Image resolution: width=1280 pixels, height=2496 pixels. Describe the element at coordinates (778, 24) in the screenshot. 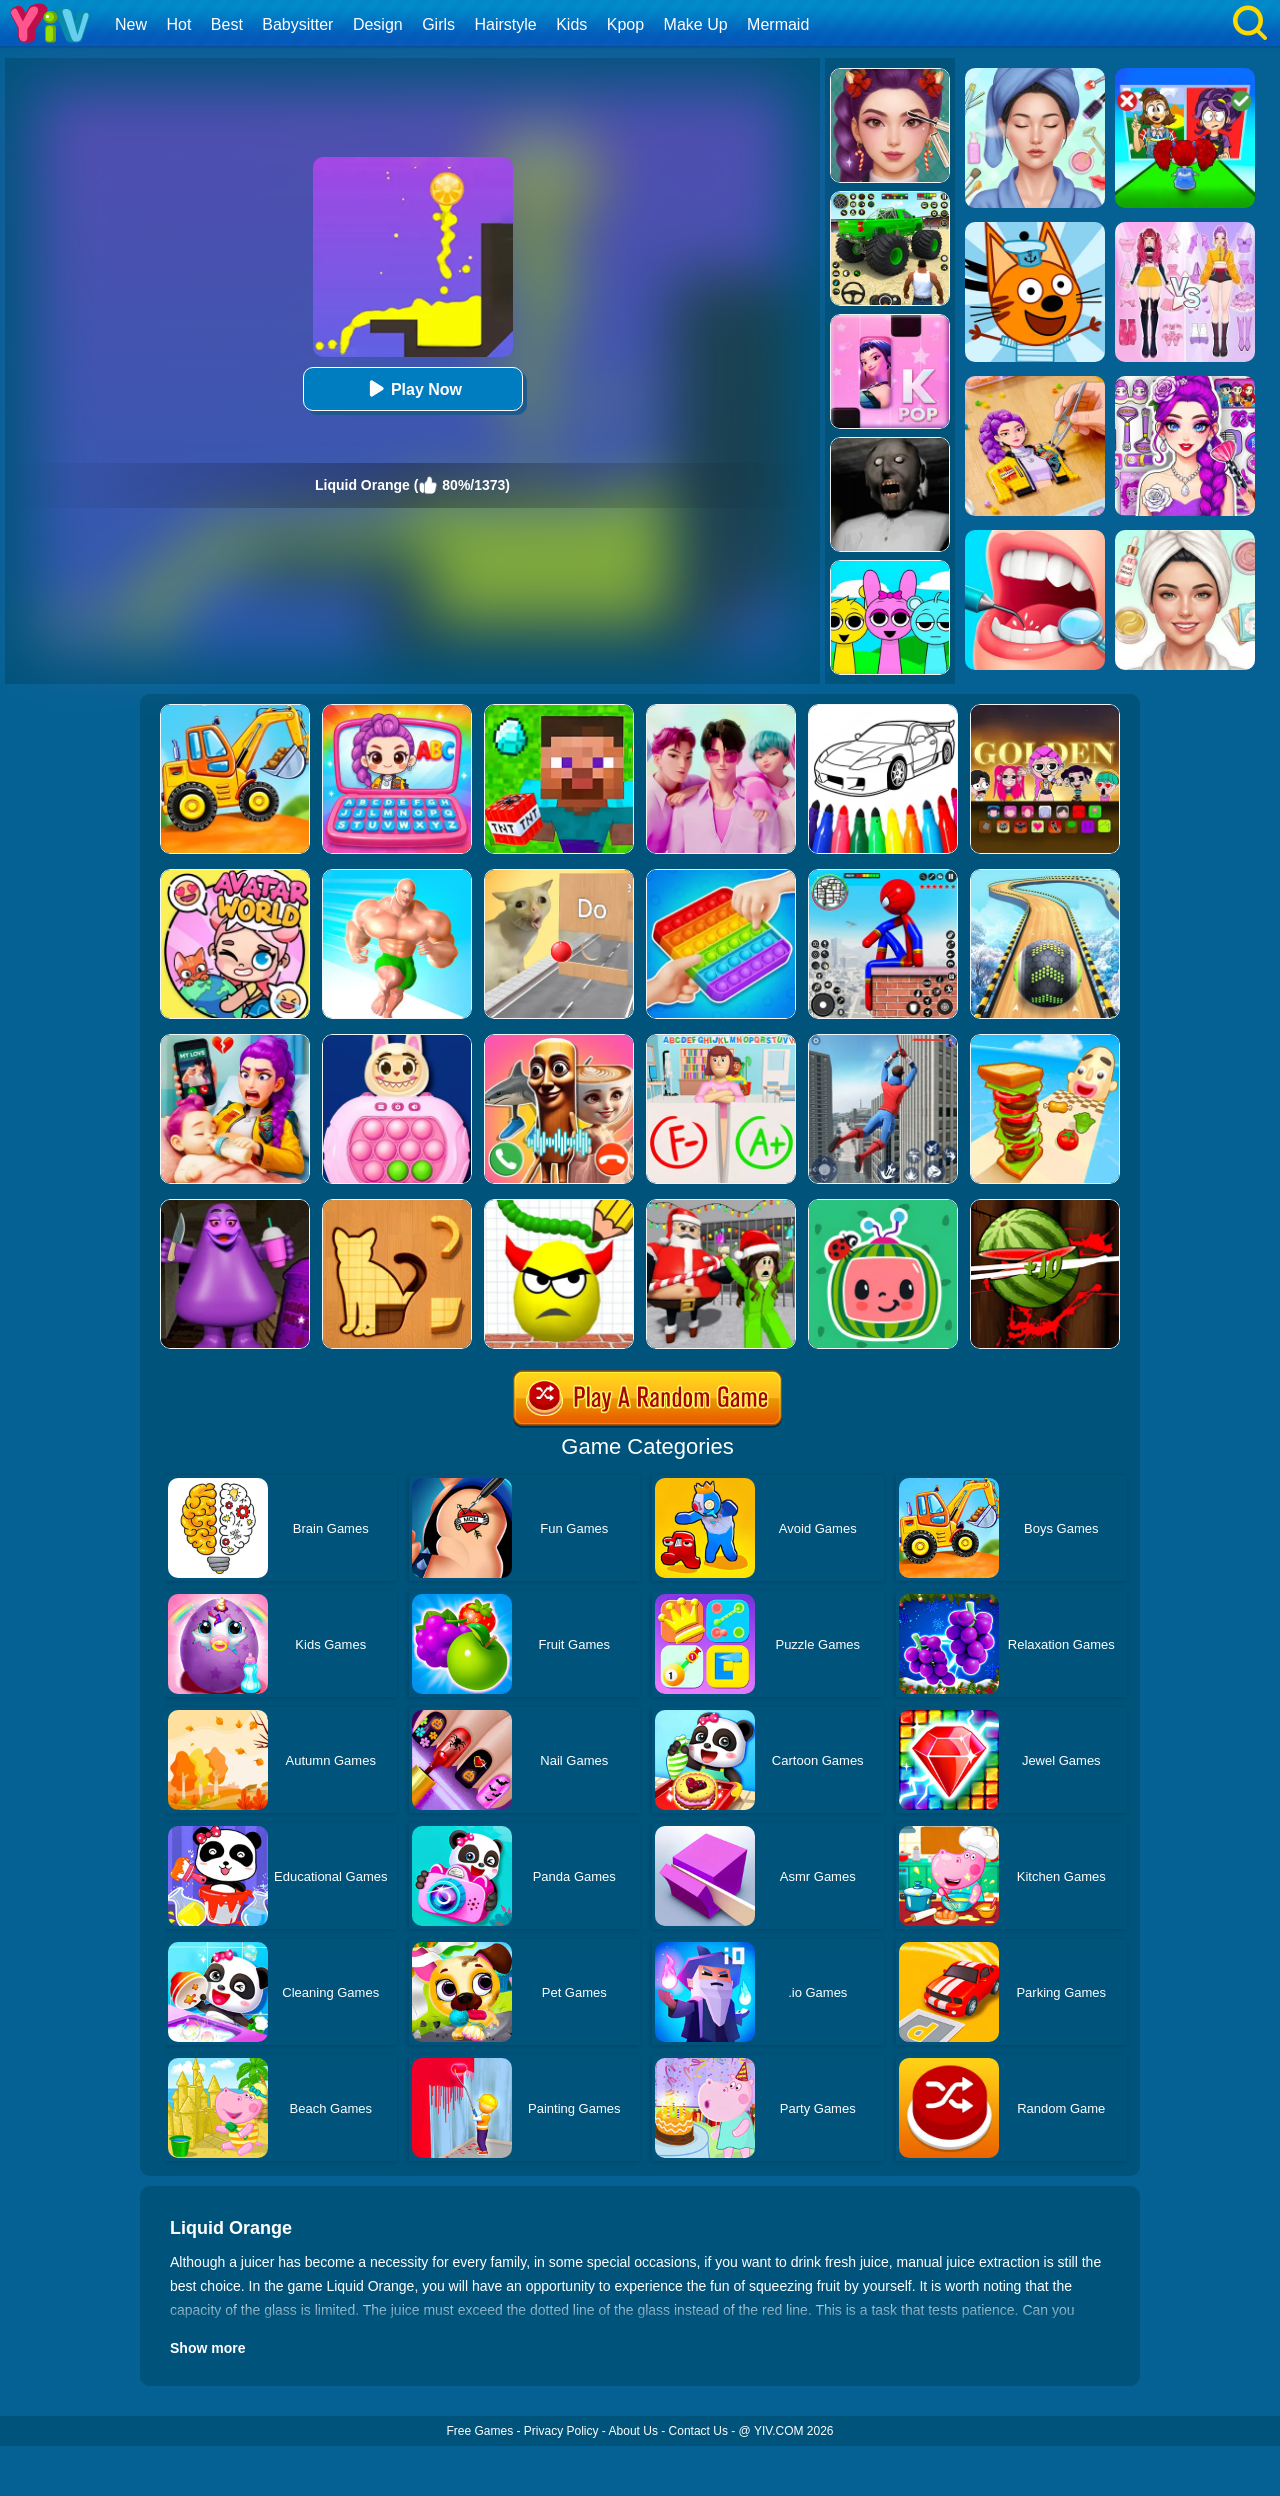

I see `Mermaid` at that location.